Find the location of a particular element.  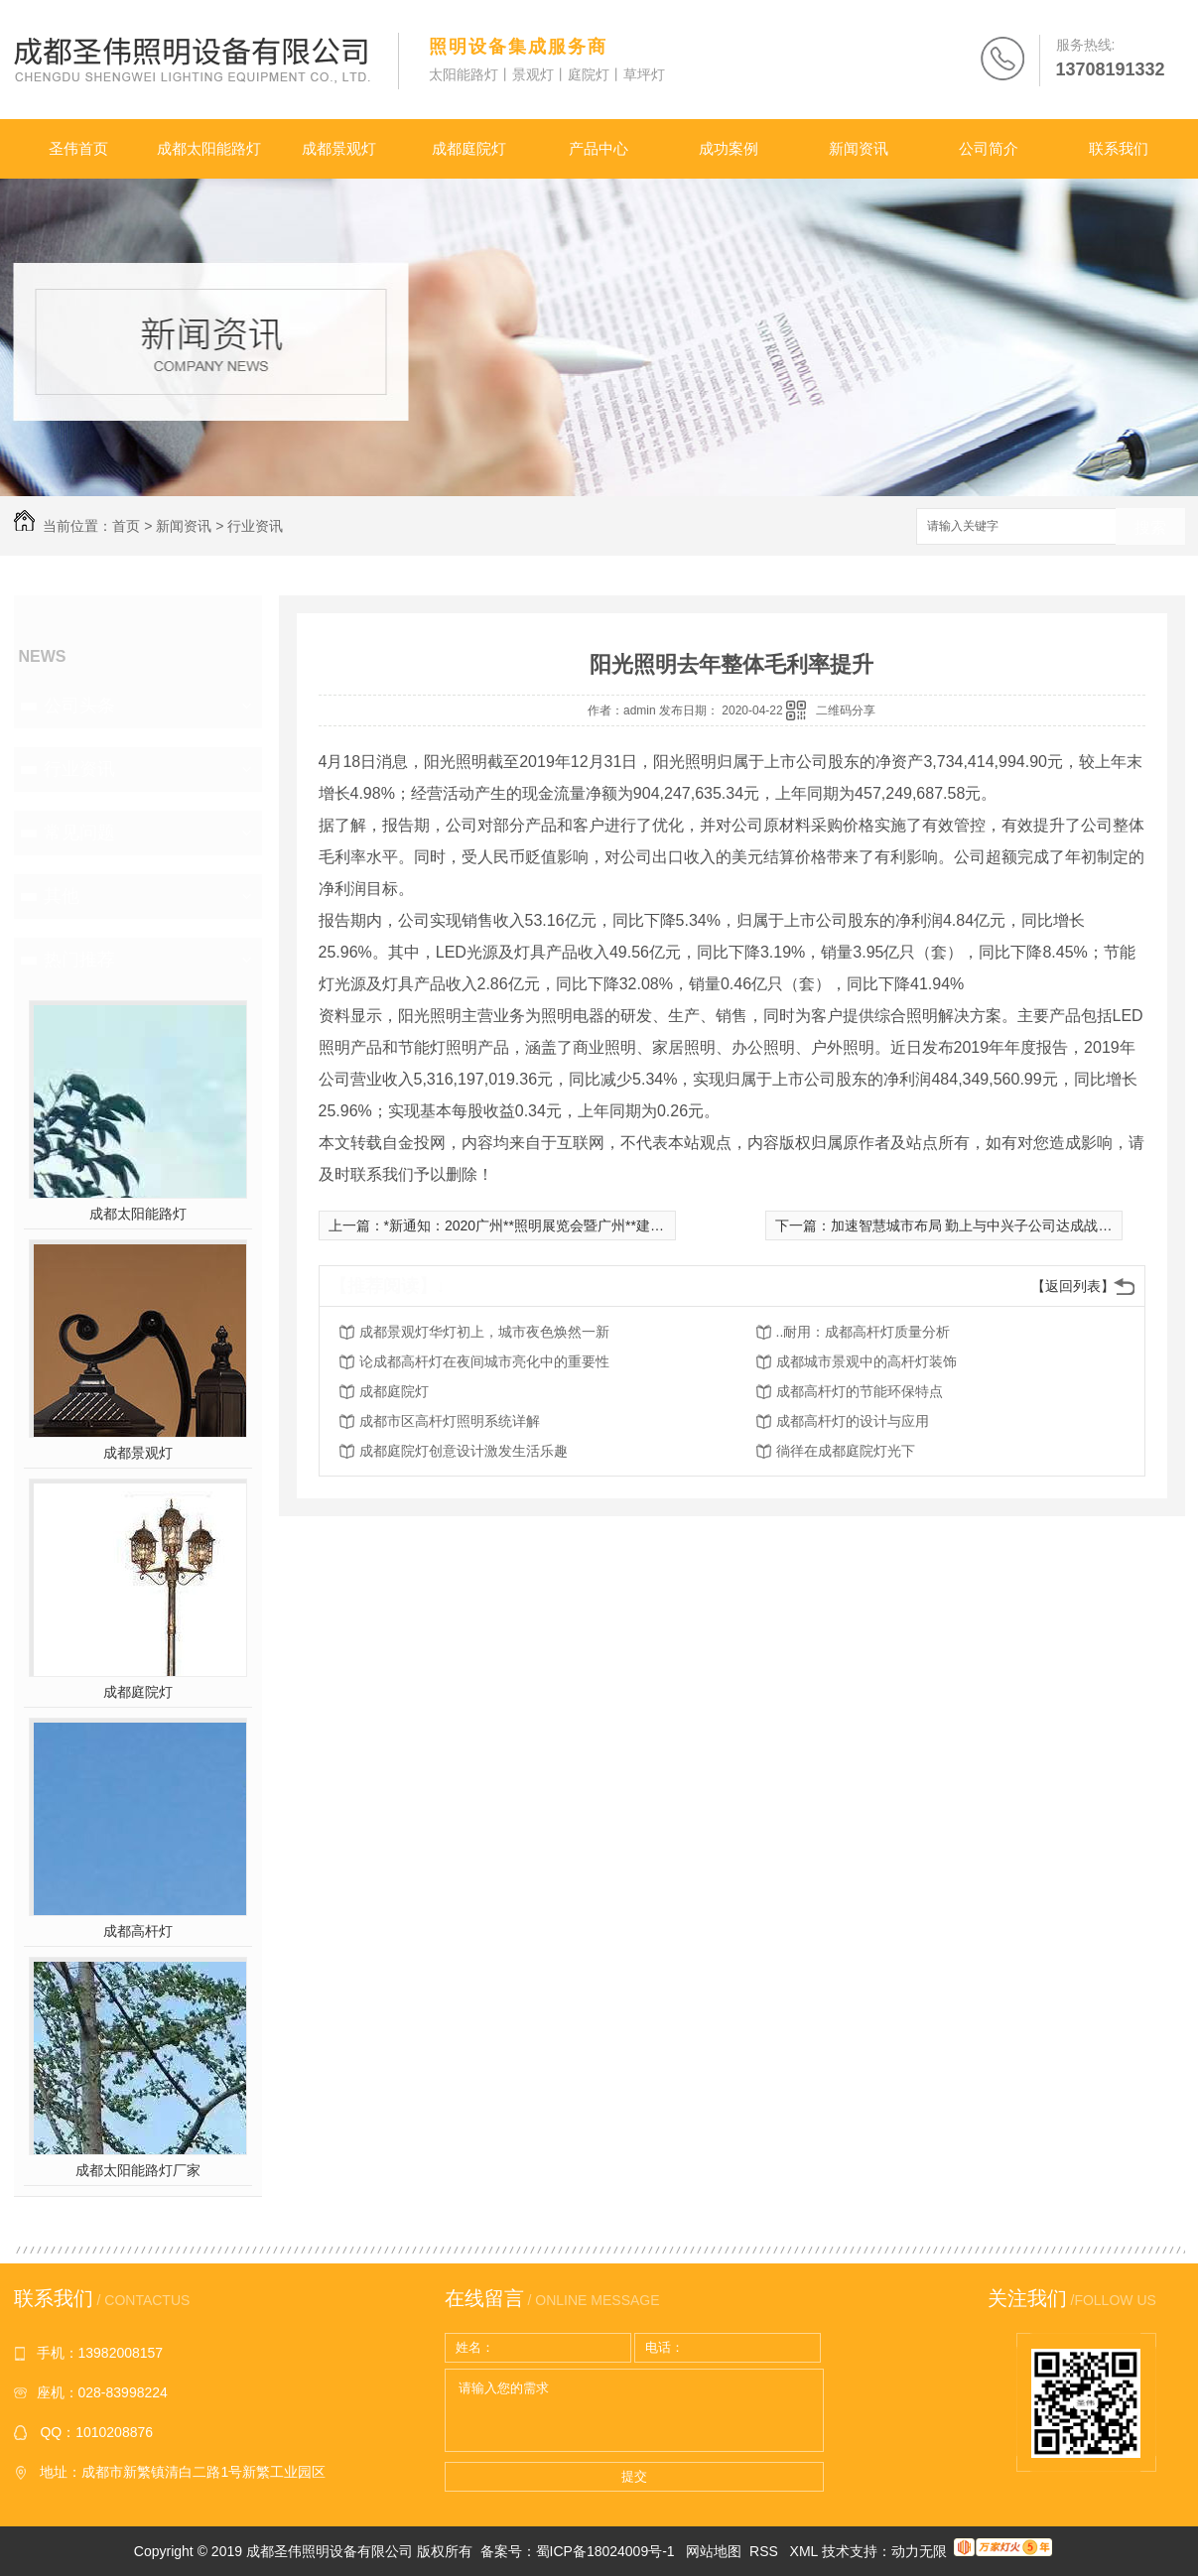

XML is located at coordinates (806, 2551).